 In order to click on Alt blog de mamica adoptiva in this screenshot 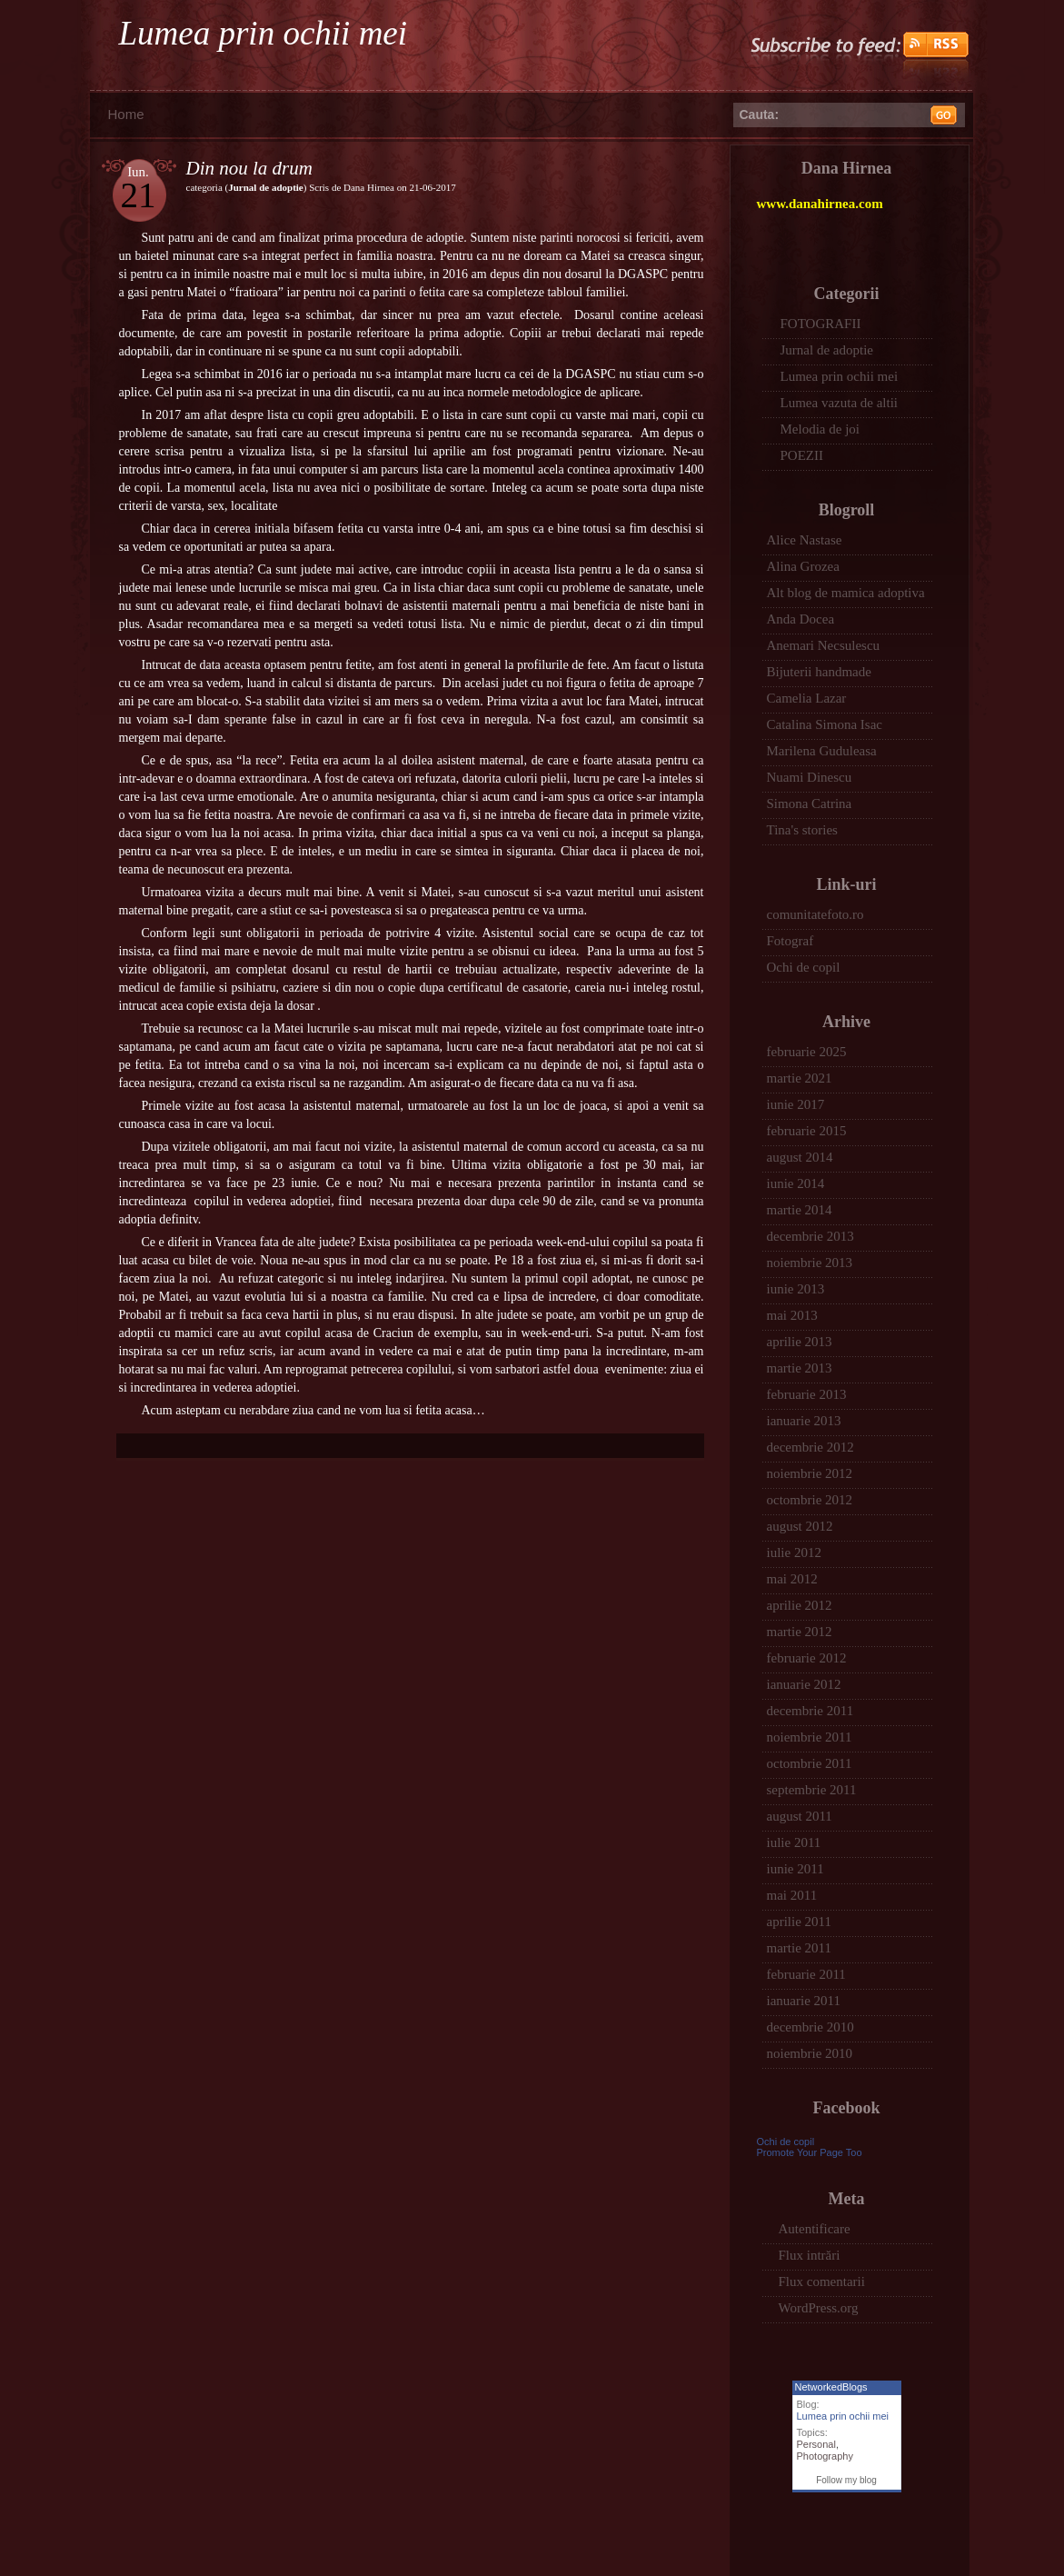, I will do `click(846, 592)`.